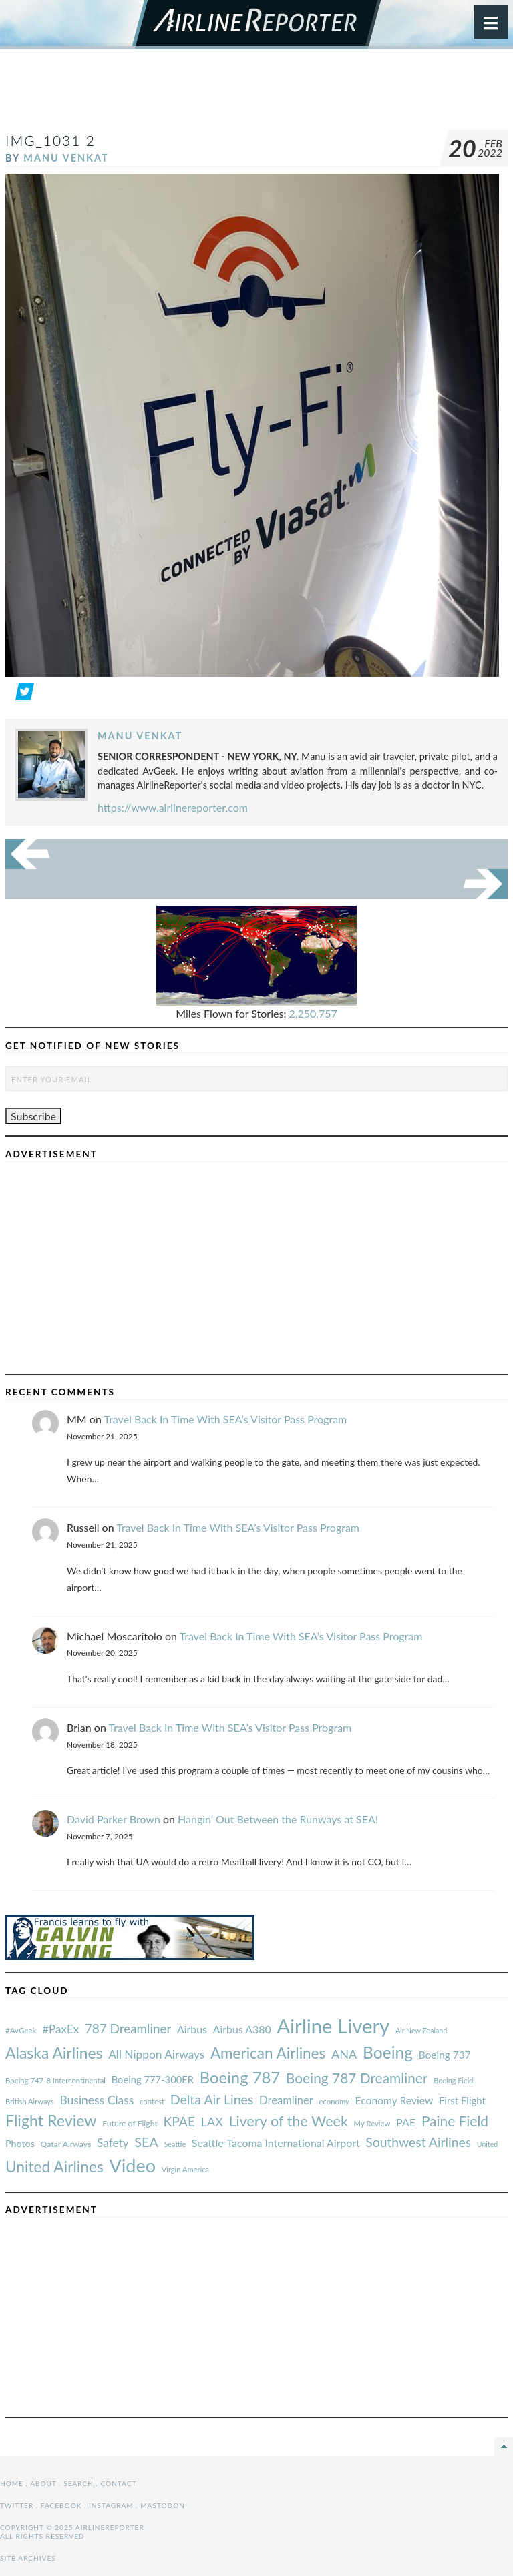  What do you see at coordinates (119, 2483) in the screenshot?
I see `Contact` at bounding box center [119, 2483].